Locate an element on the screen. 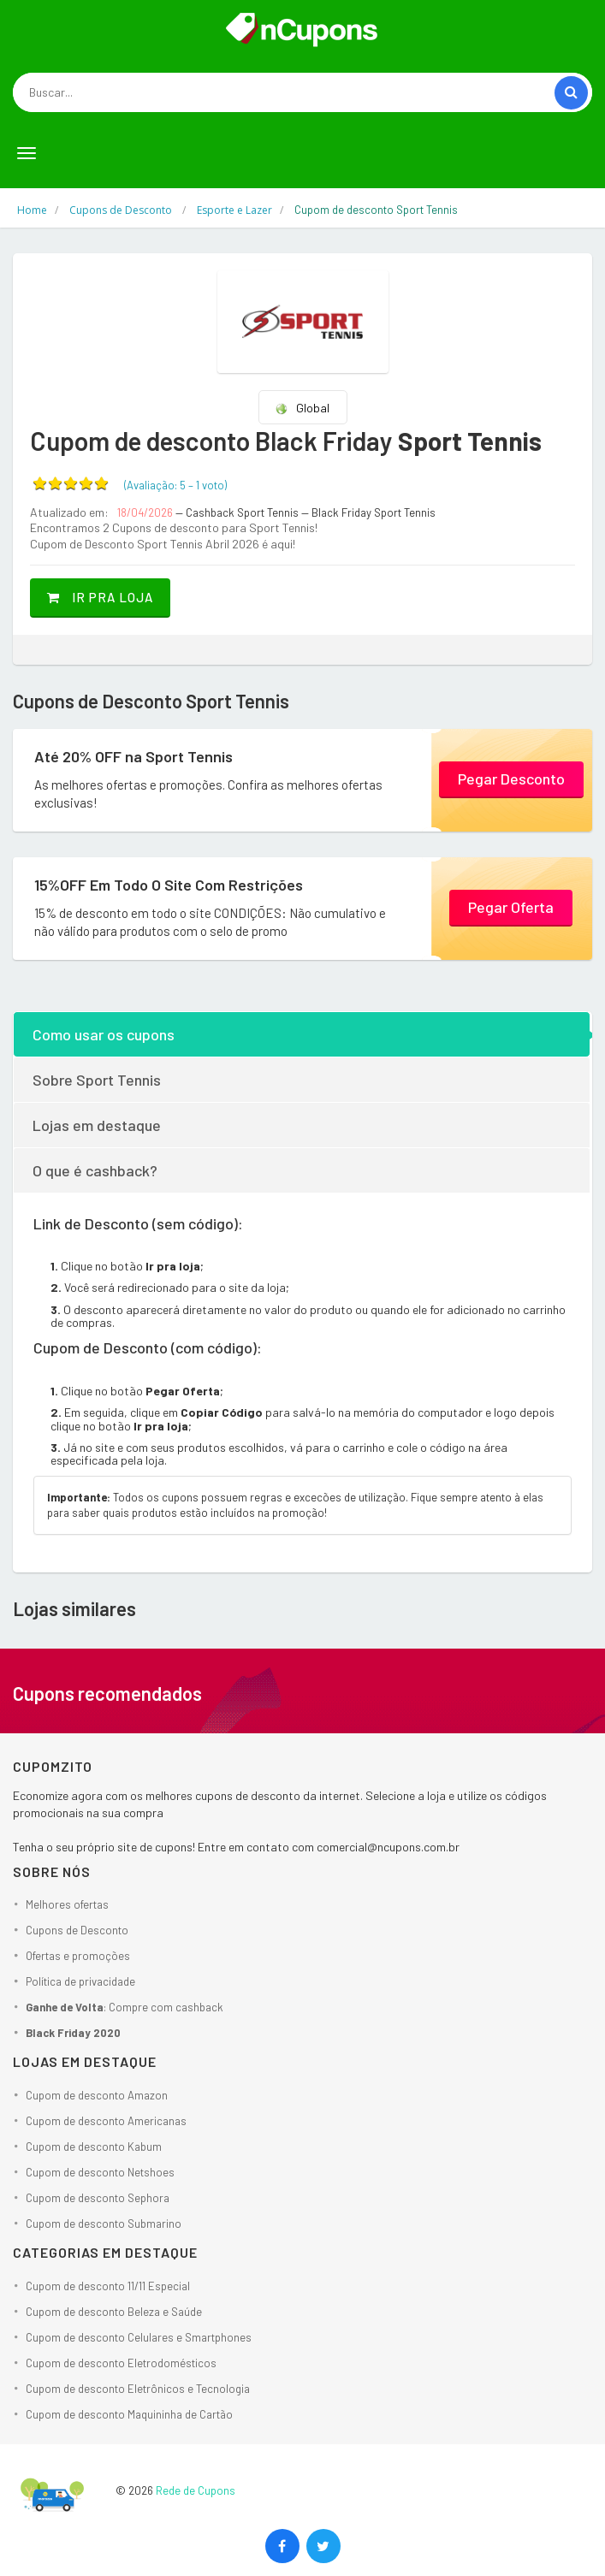 The width and height of the screenshot is (605, 2576). Melhores ofertas is located at coordinates (67, 1904).